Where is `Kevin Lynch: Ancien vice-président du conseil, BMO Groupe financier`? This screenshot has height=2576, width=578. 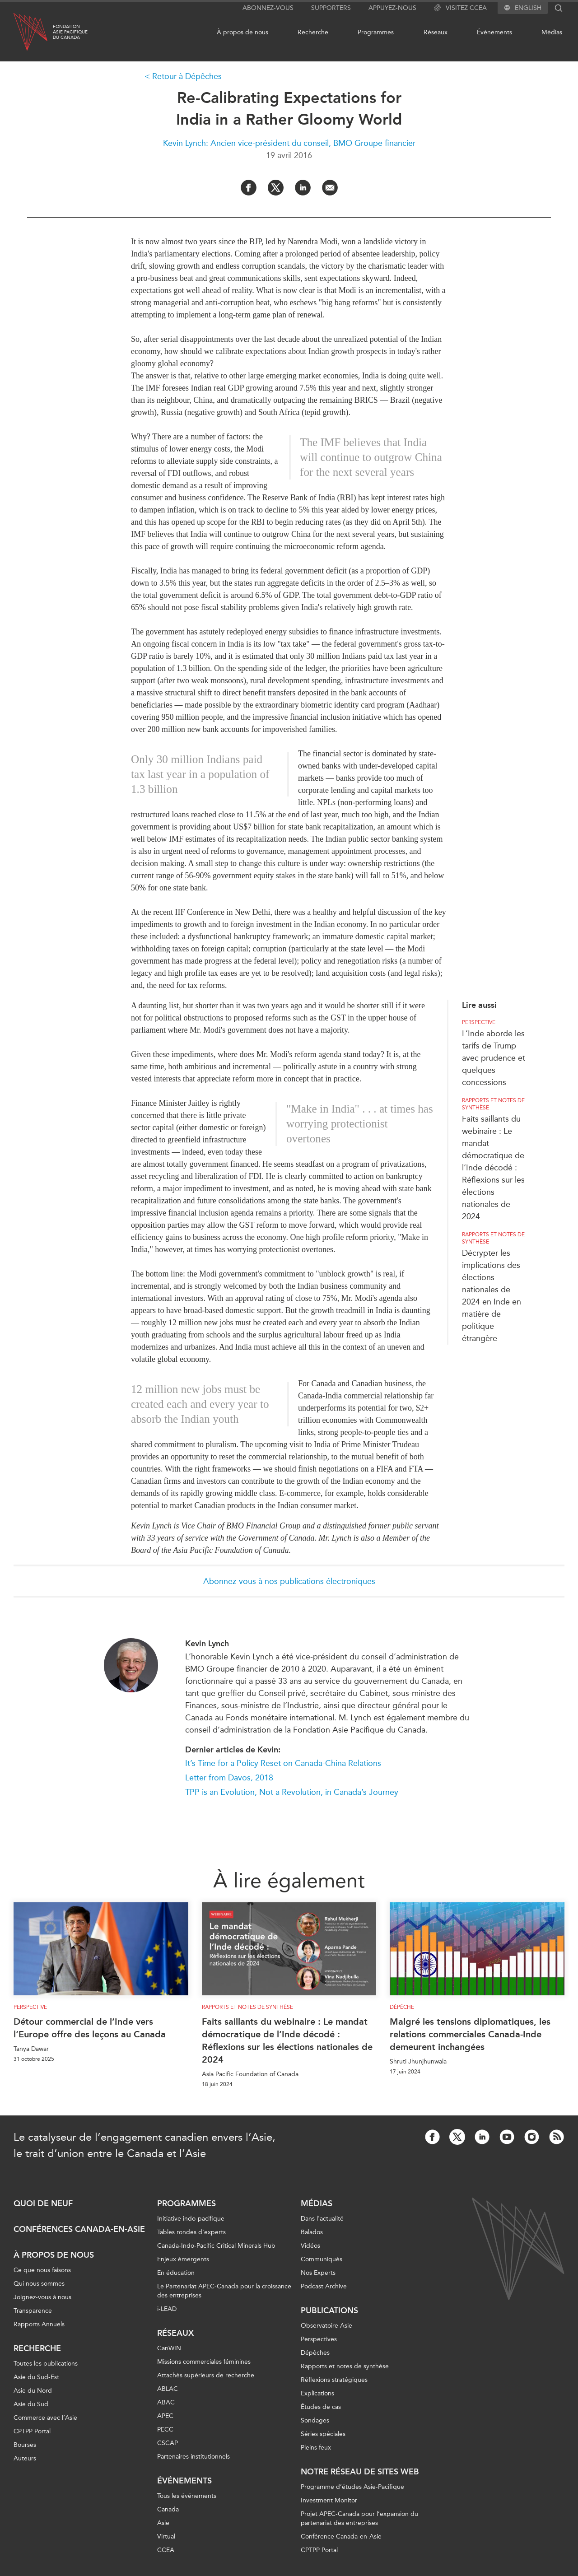 Kevin Lynch: Ancien vice-président du conseil, BMO Groupe financier is located at coordinates (289, 143).